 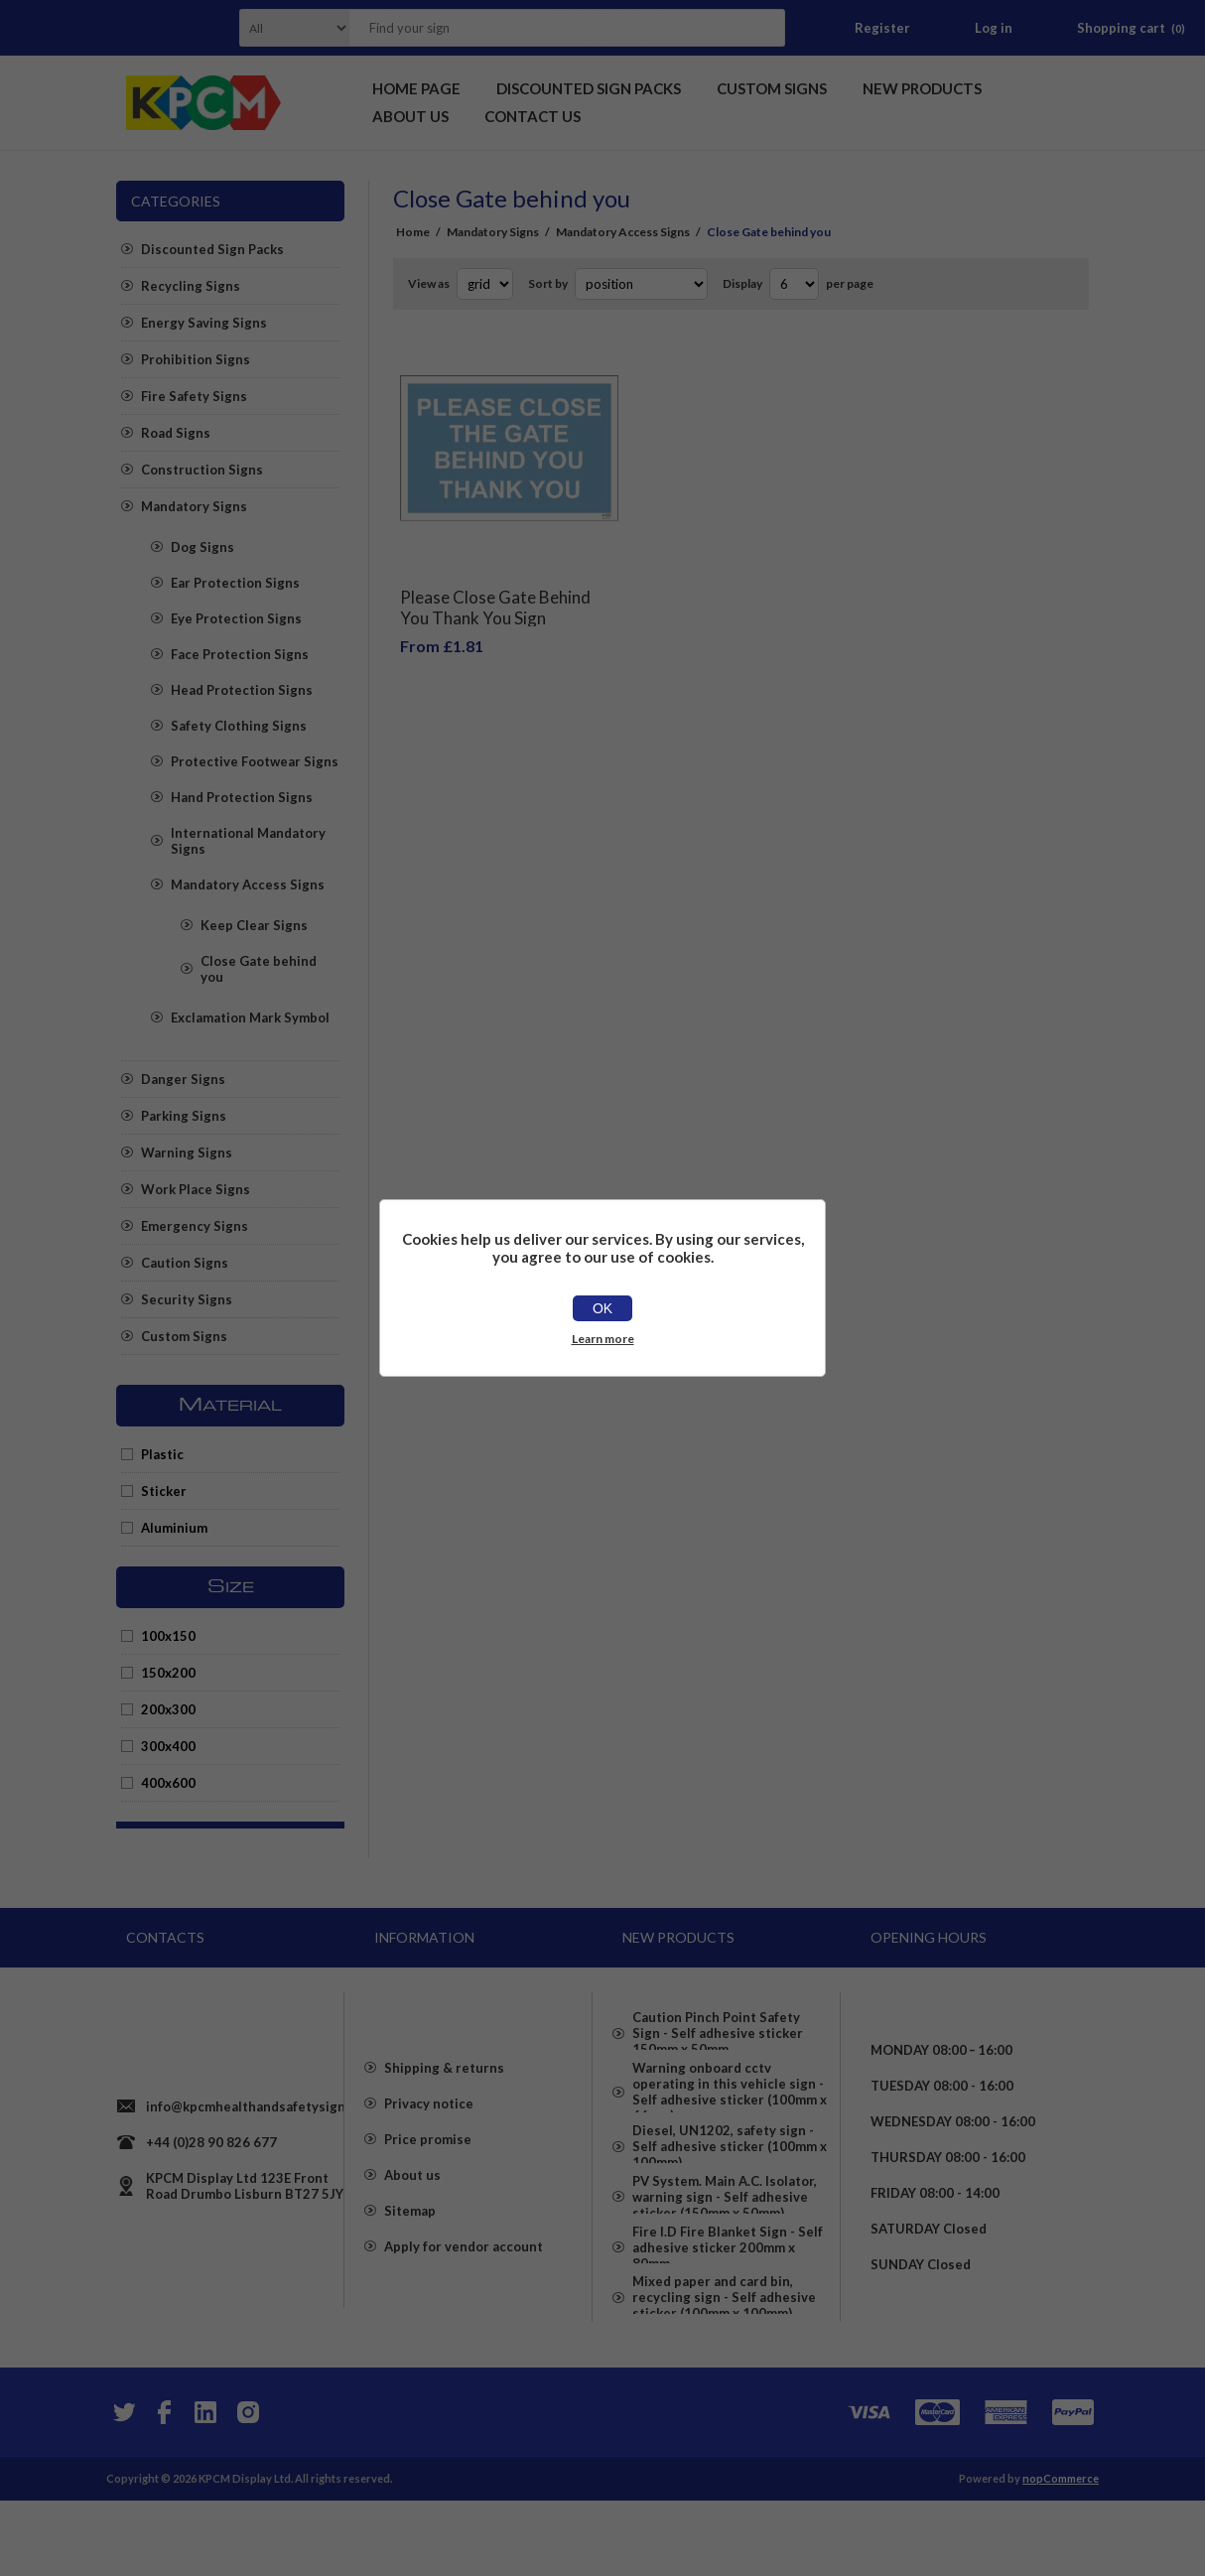 What do you see at coordinates (729, 2101) in the screenshot?
I see `Warning onboard cctv operating in this vehicle sign - Self adhesive sticker (100mm x 66mm)` at bounding box center [729, 2101].